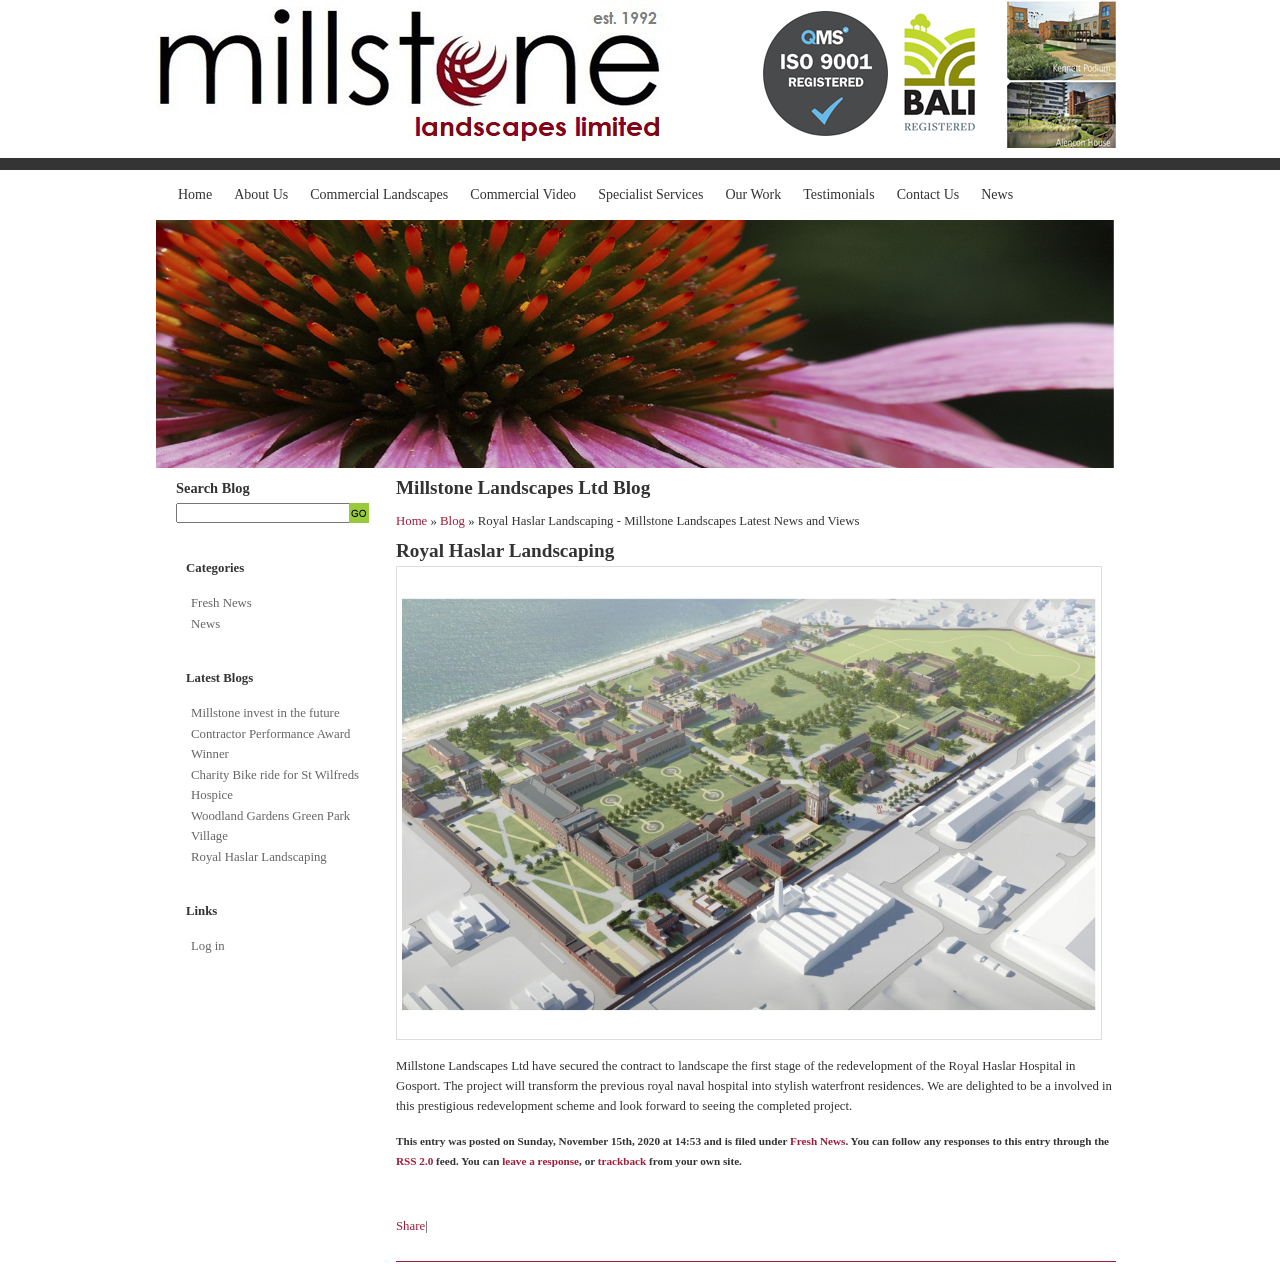 The width and height of the screenshot is (1280, 1282). I want to click on Log in, so click(208, 946).